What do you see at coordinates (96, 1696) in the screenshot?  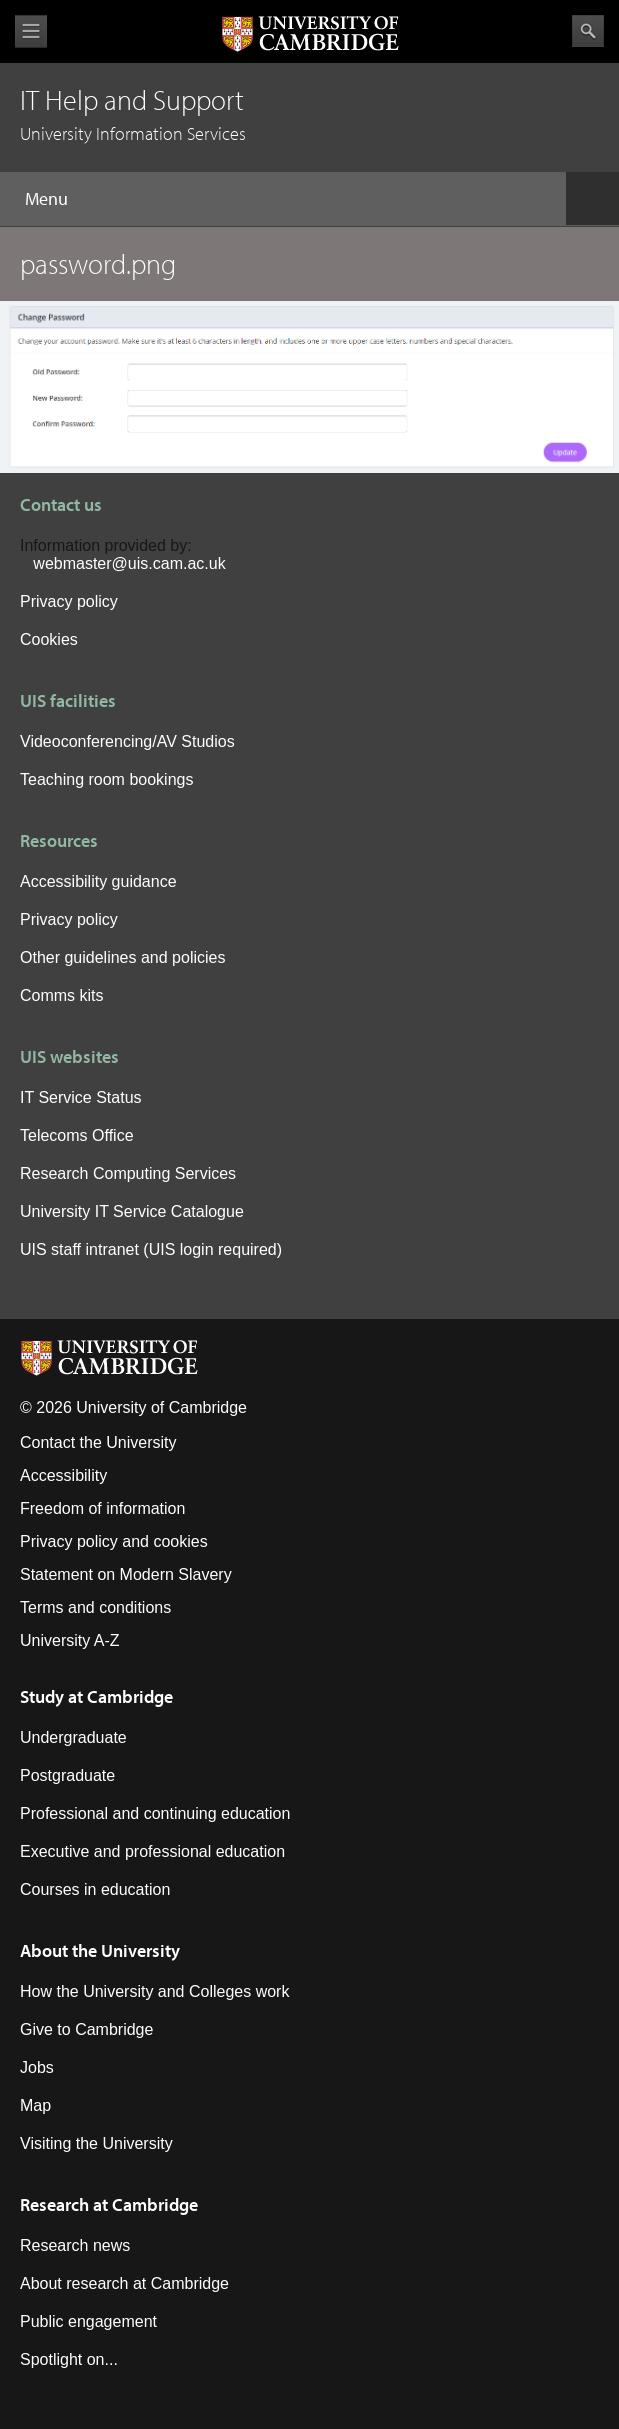 I see `Study at Cambridge` at bounding box center [96, 1696].